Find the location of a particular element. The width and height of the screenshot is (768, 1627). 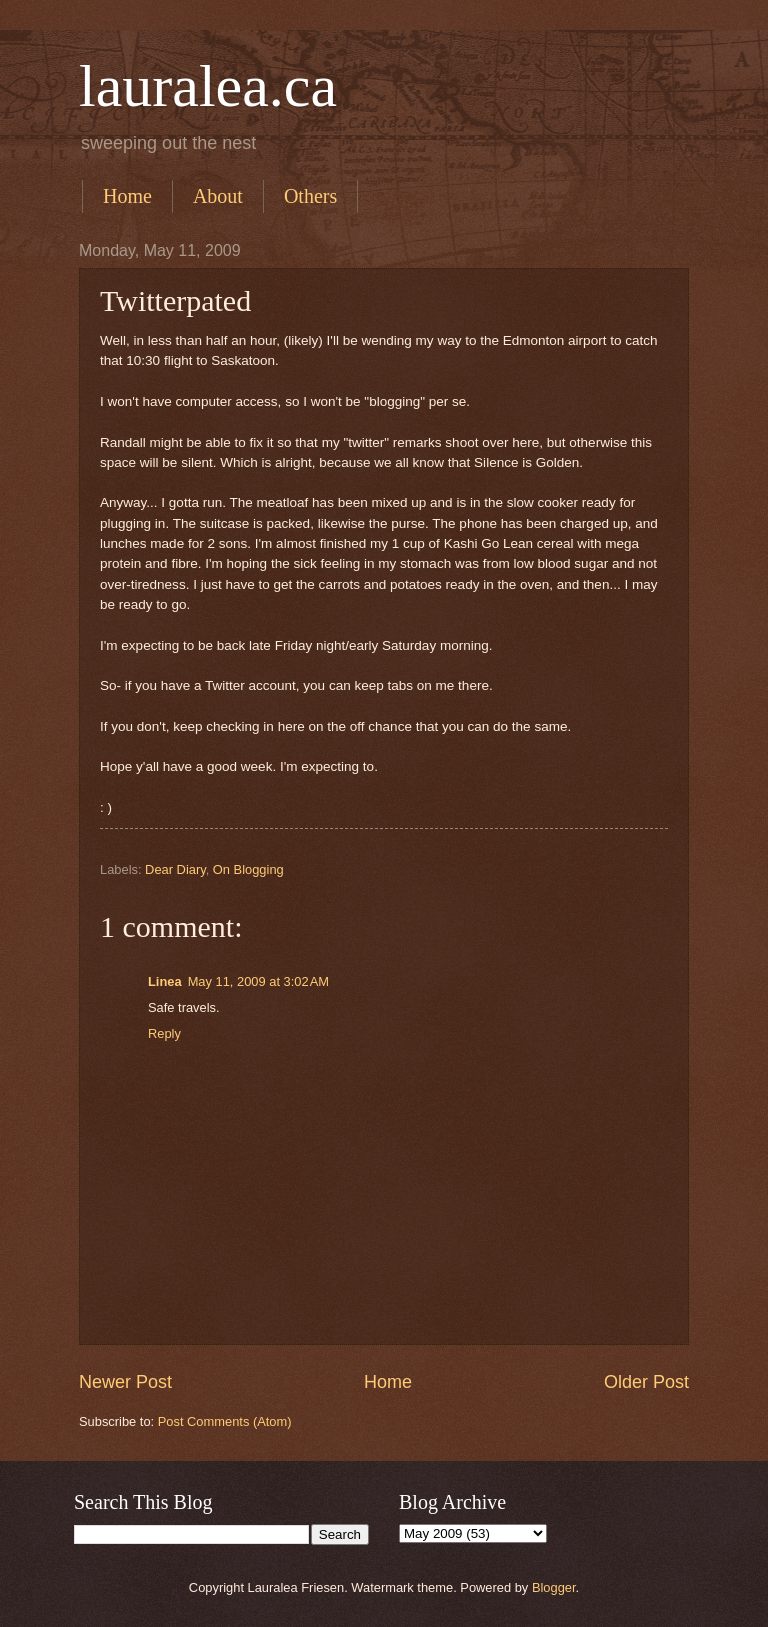

Post Comments (Atom) is located at coordinates (225, 1421).